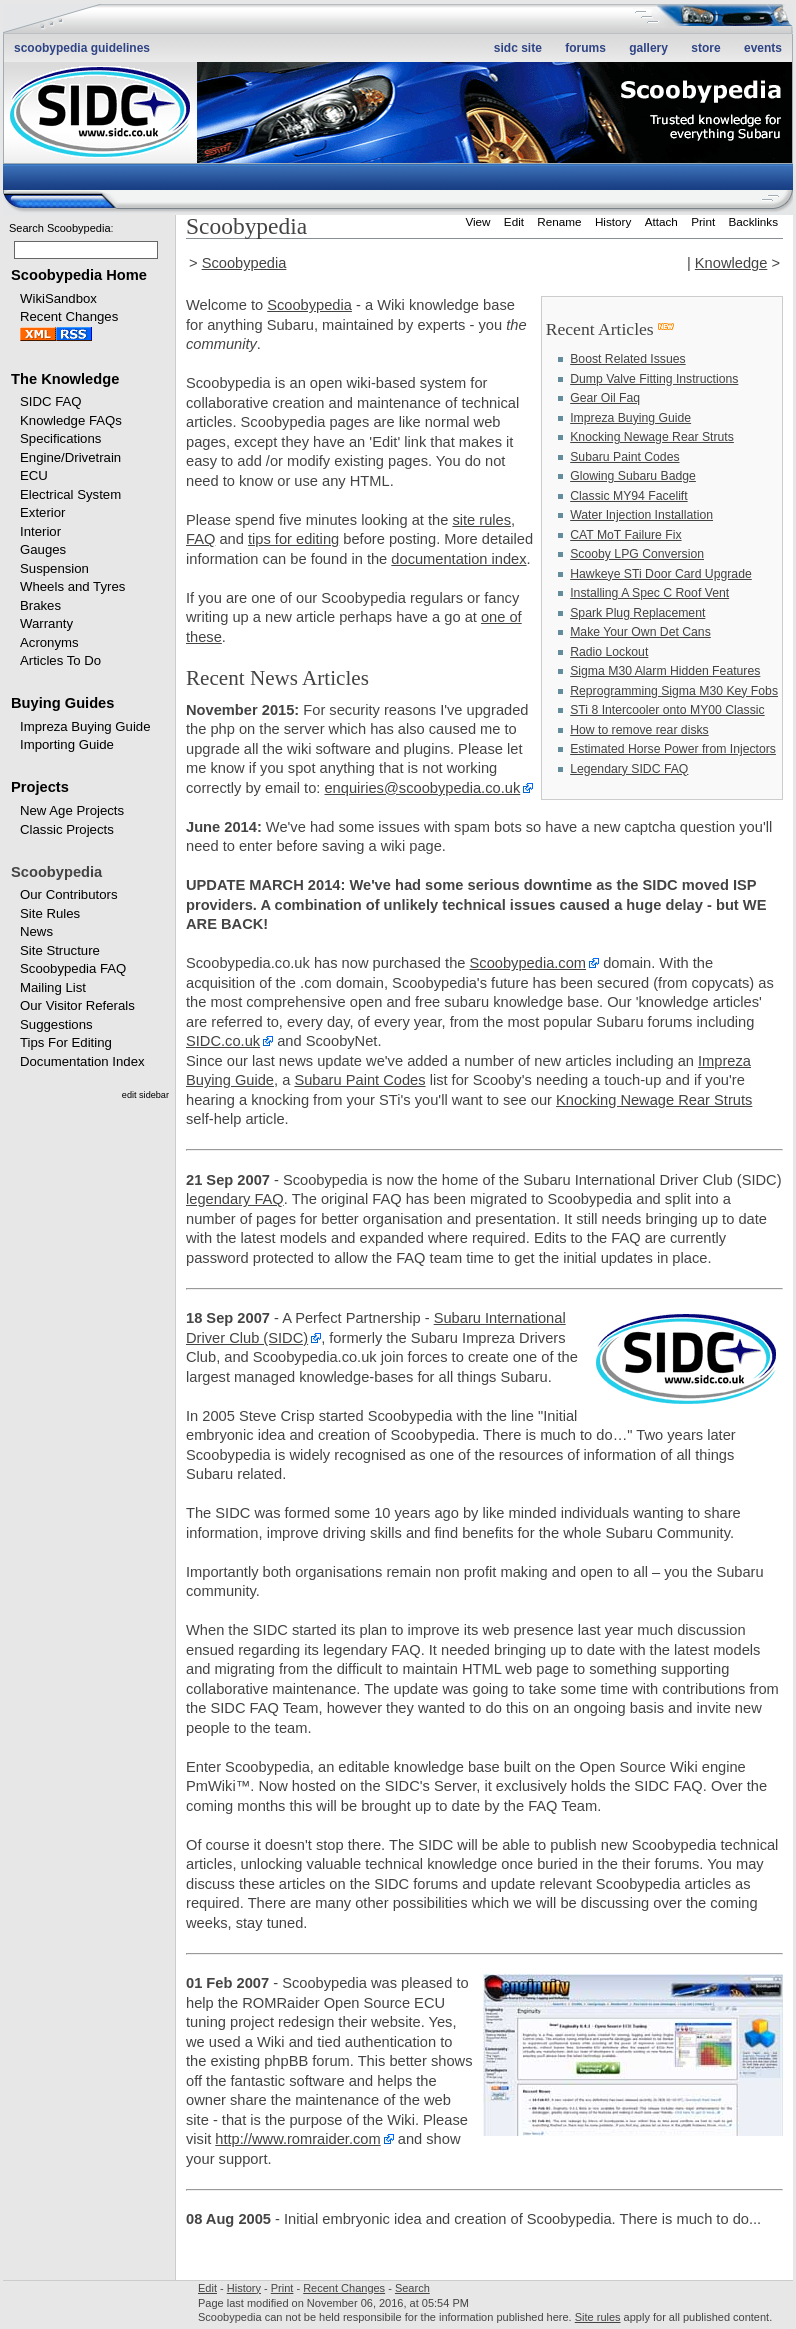 This screenshot has height=2329, width=796. Describe the element at coordinates (60, 950) in the screenshot. I see `Site Structure` at that location.